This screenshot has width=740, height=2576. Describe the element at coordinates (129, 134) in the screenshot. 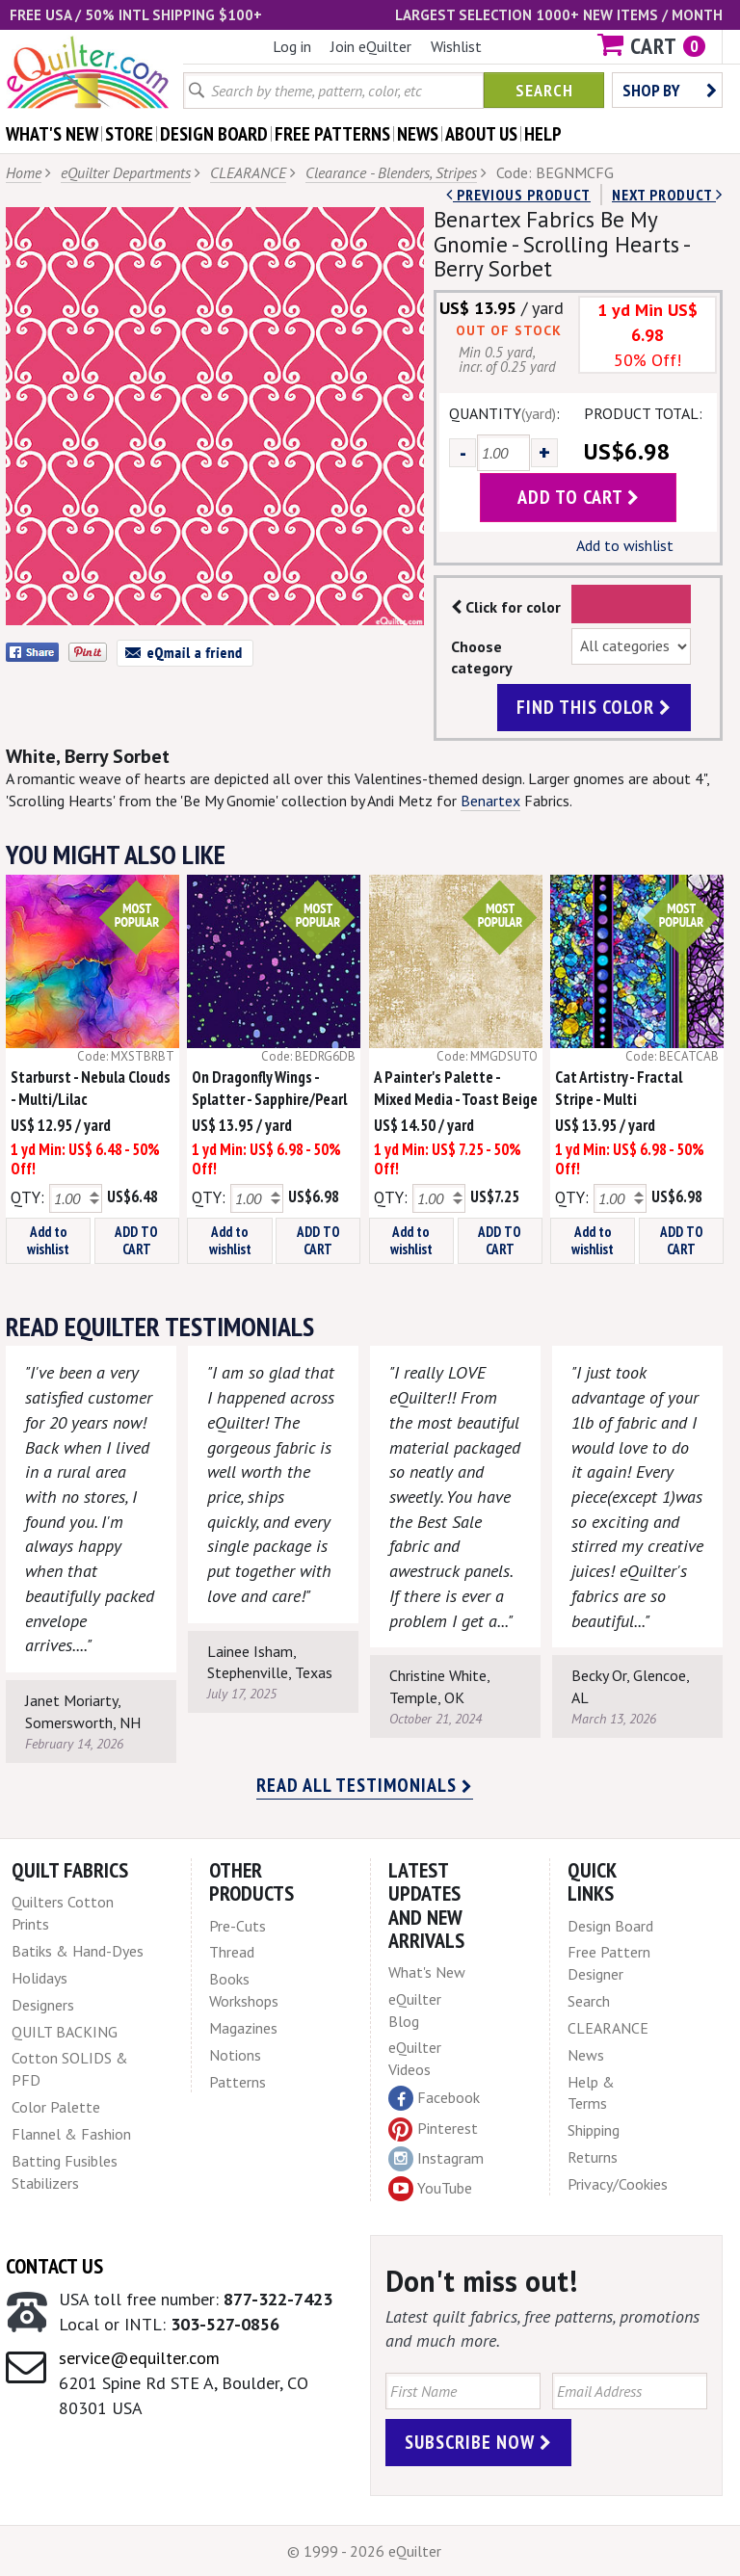

I see `store` at that location.